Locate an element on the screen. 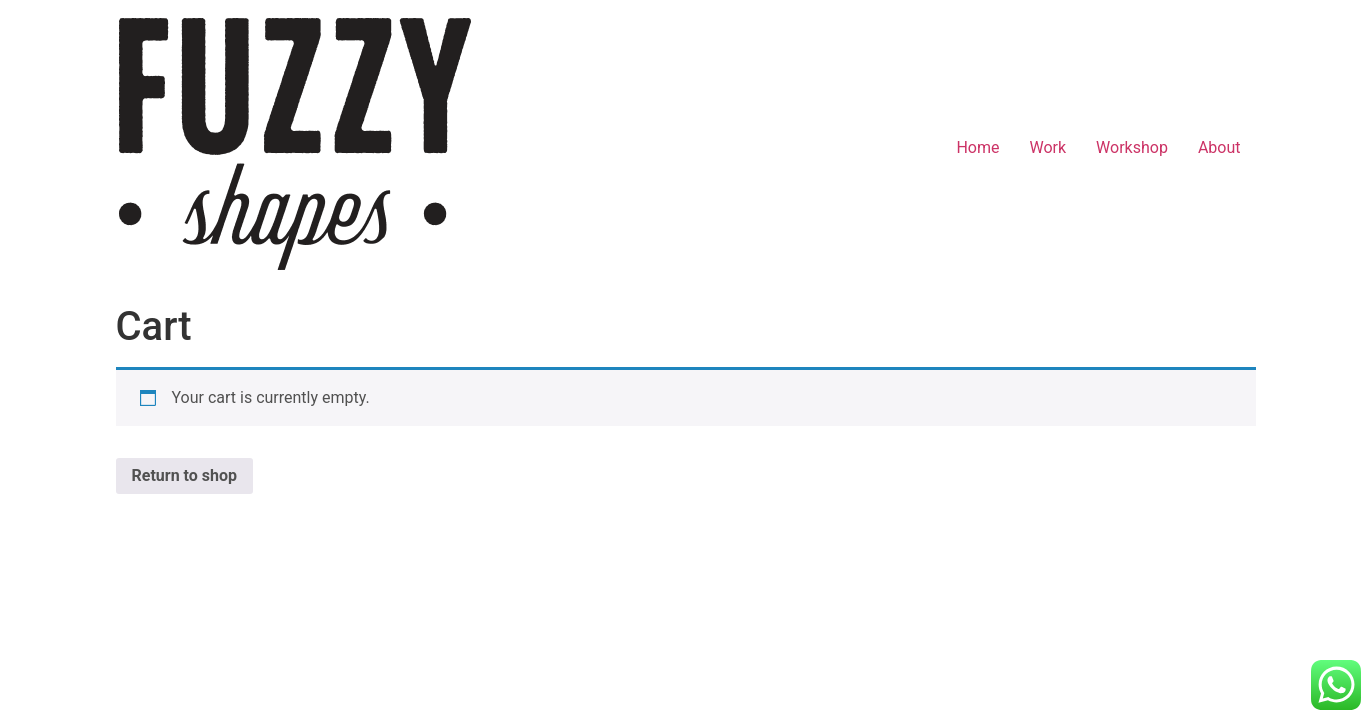 The image size is (1371, 720). Work is located at coordinates (1047, 147).